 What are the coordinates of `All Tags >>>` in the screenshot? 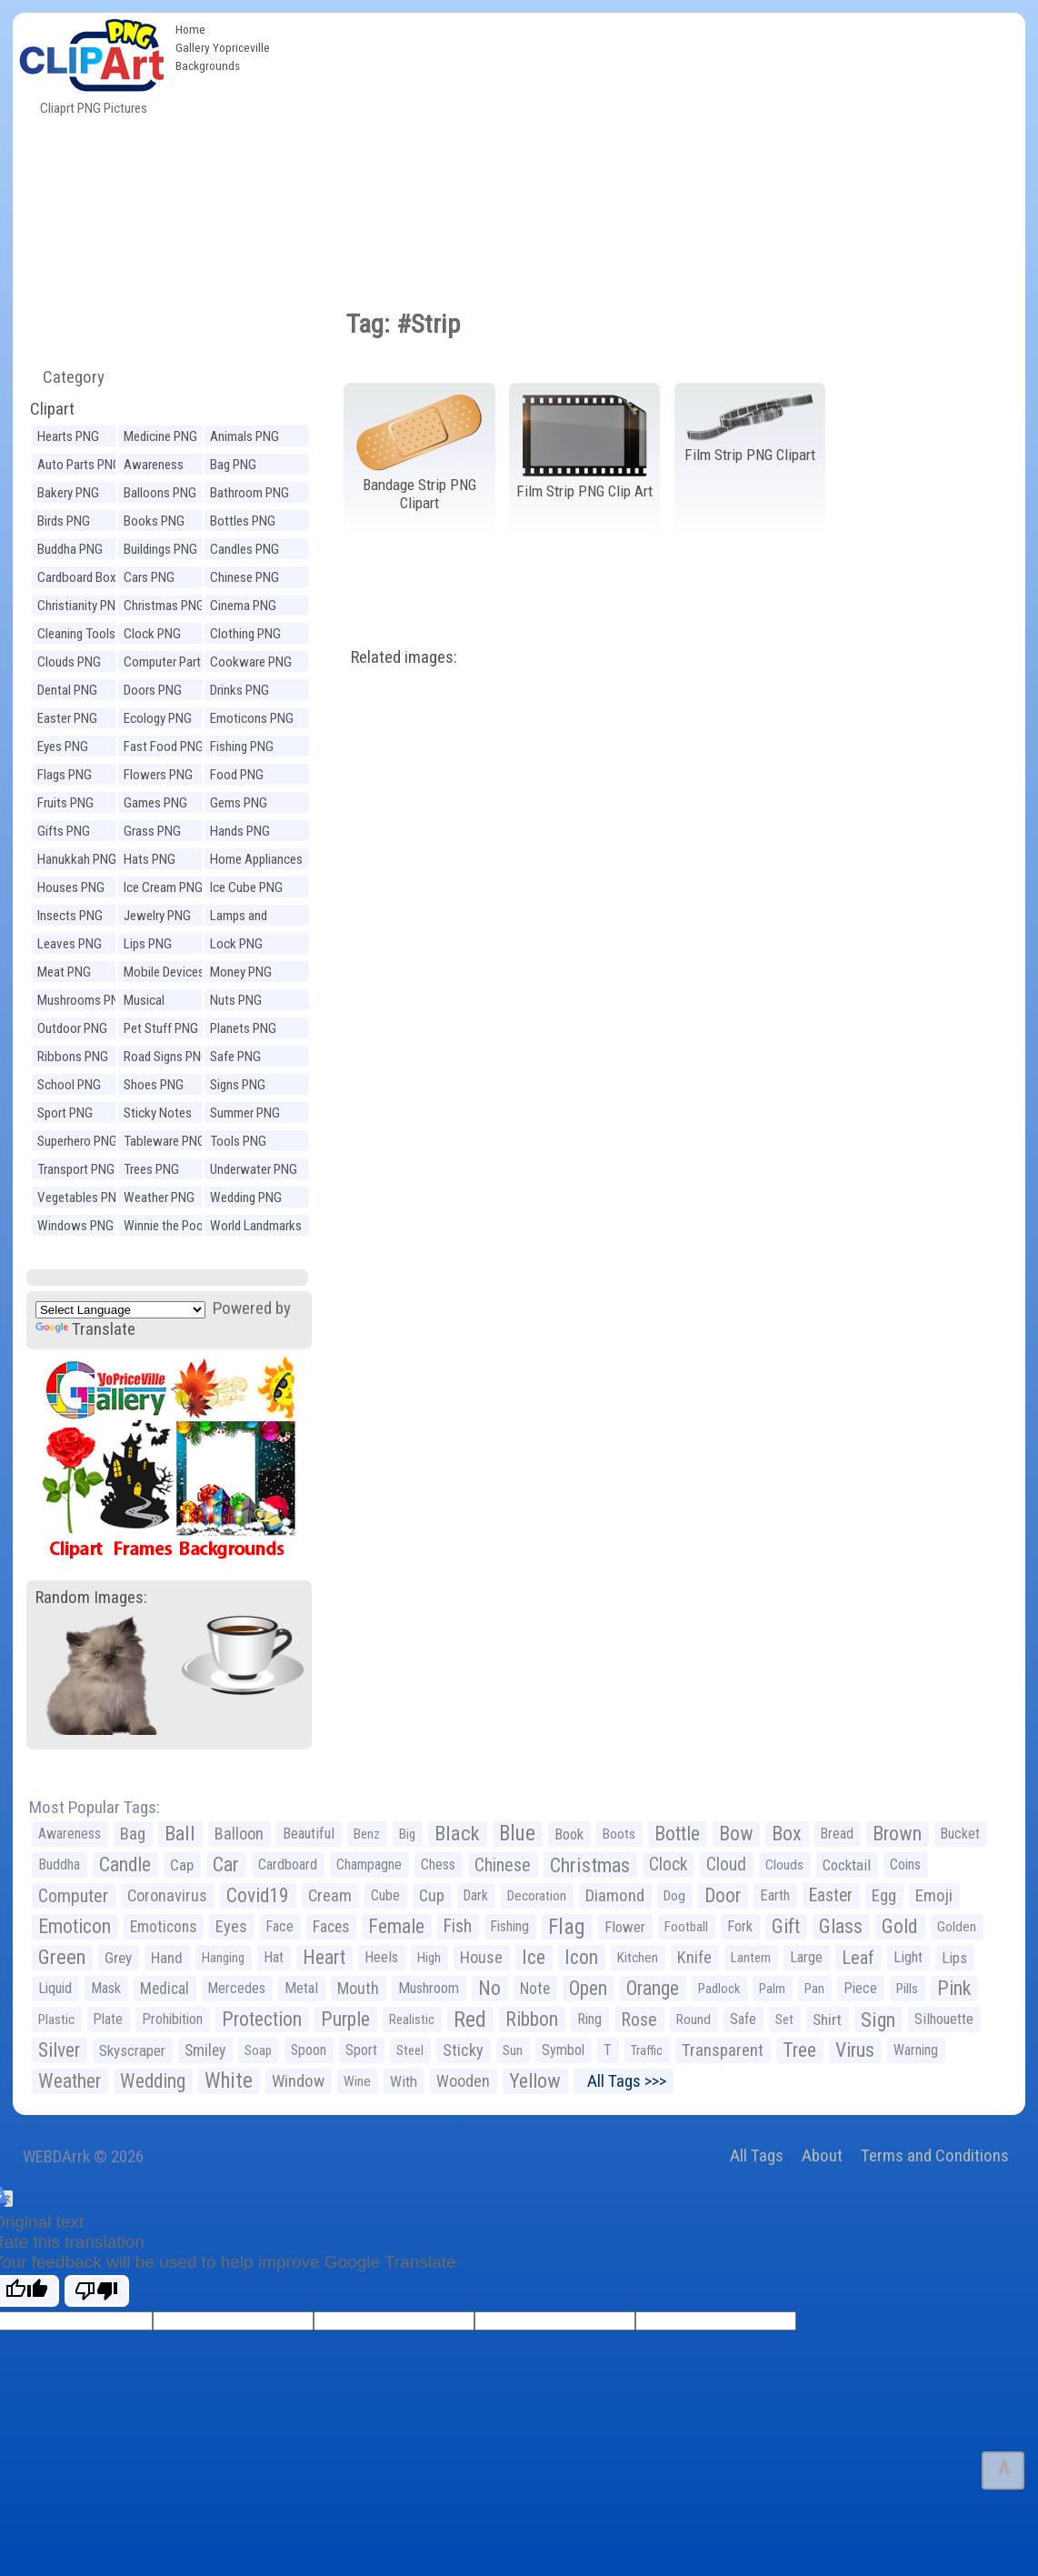 It's located at (623, 2080).